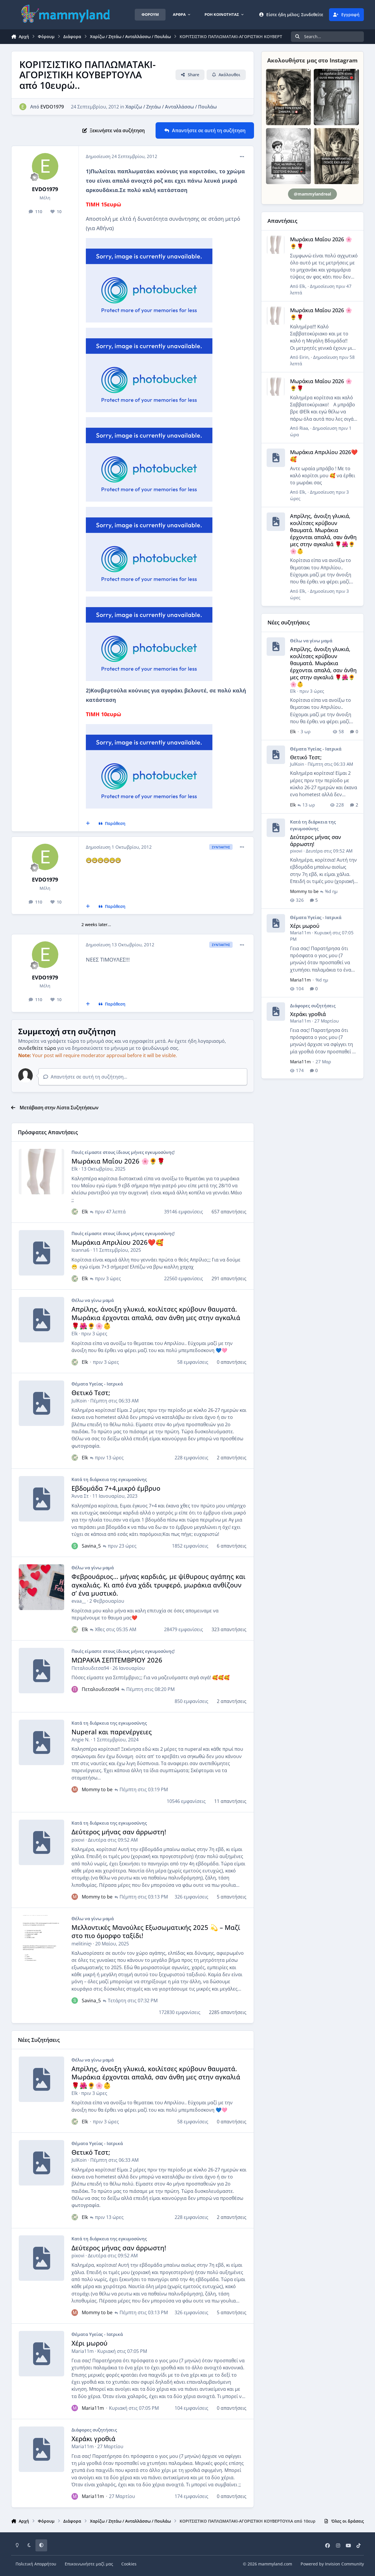 This screenshot has width=375, height=2576. Describe the element at coordinates (87, 823) in the screenshot. I see `[Πολλαπλή Παράθεση]` at that location.